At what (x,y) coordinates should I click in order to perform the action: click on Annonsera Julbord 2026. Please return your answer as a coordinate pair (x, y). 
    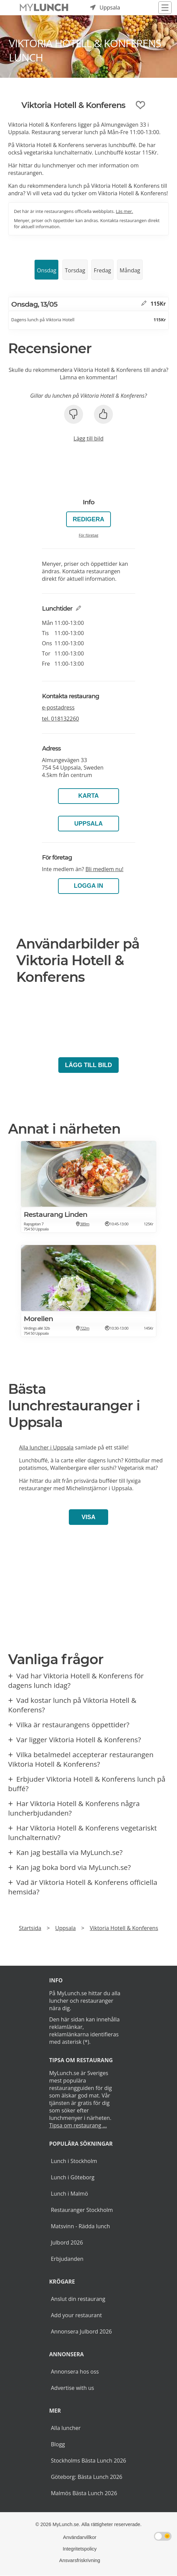
    Looking at the image, I should click on (81, 2331).